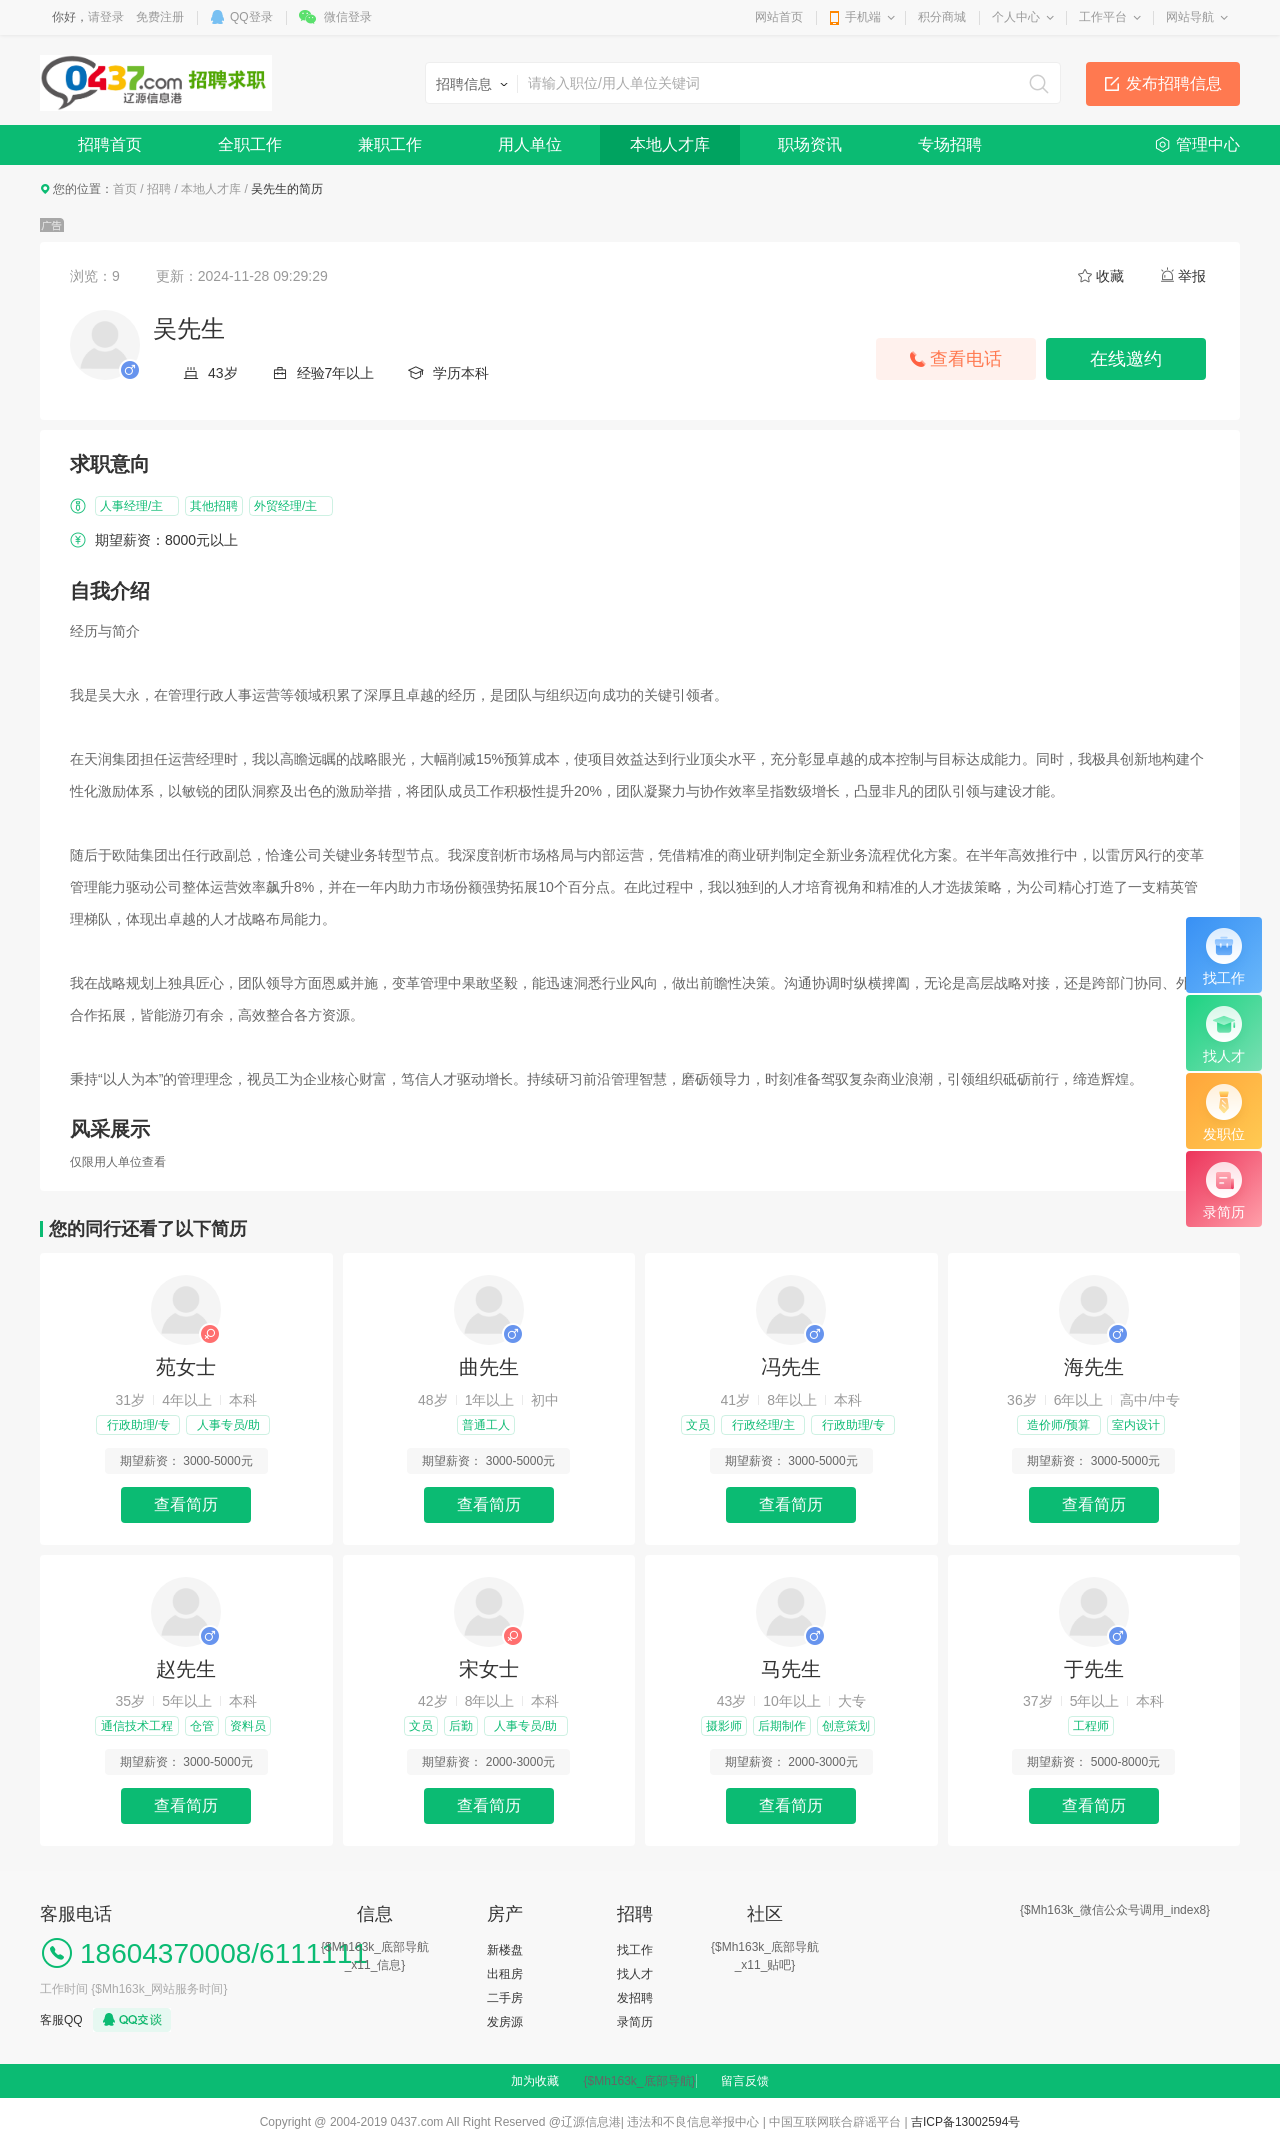 The width and height of the screenshot is (1280, 2146). Describe the element at coordinates (635, 1950) in the screenshot. I see `找工作` at that location.